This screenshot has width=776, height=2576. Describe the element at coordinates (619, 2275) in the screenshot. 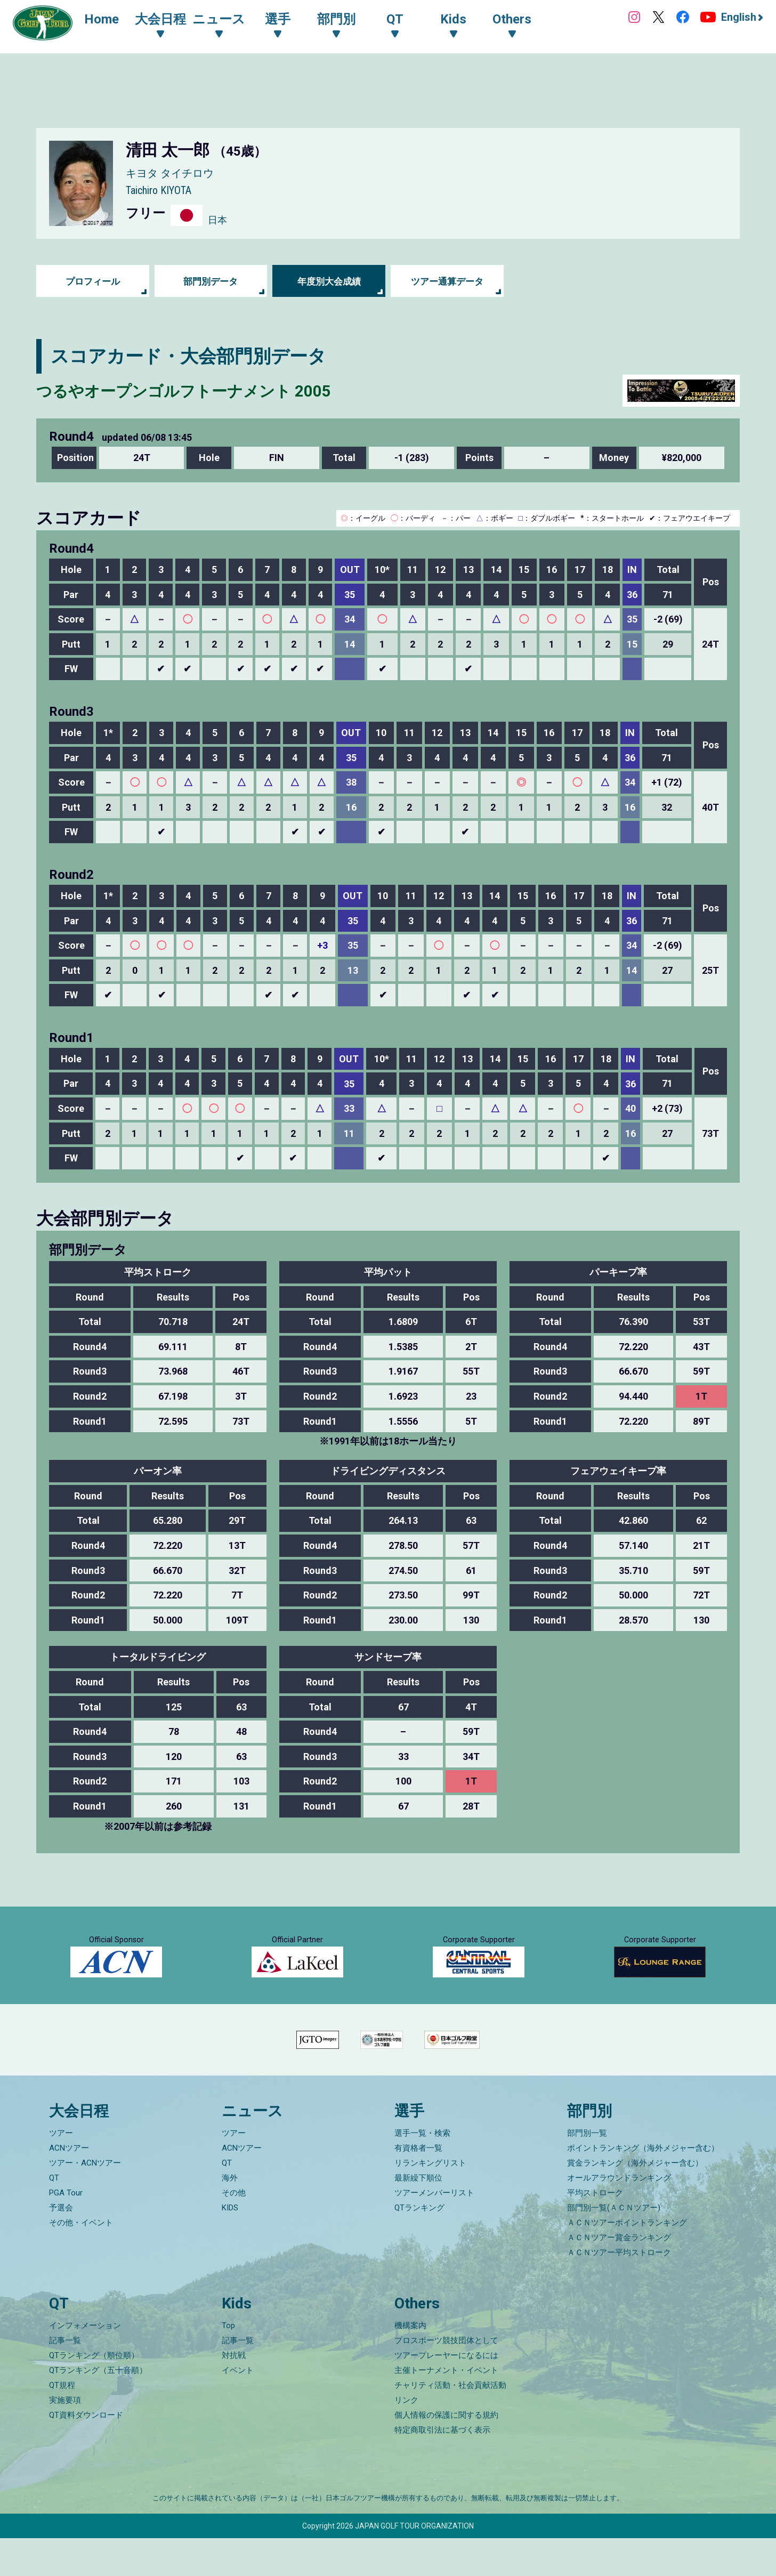

I see `ＡＣＮツアー賞金ランキング` at that location.